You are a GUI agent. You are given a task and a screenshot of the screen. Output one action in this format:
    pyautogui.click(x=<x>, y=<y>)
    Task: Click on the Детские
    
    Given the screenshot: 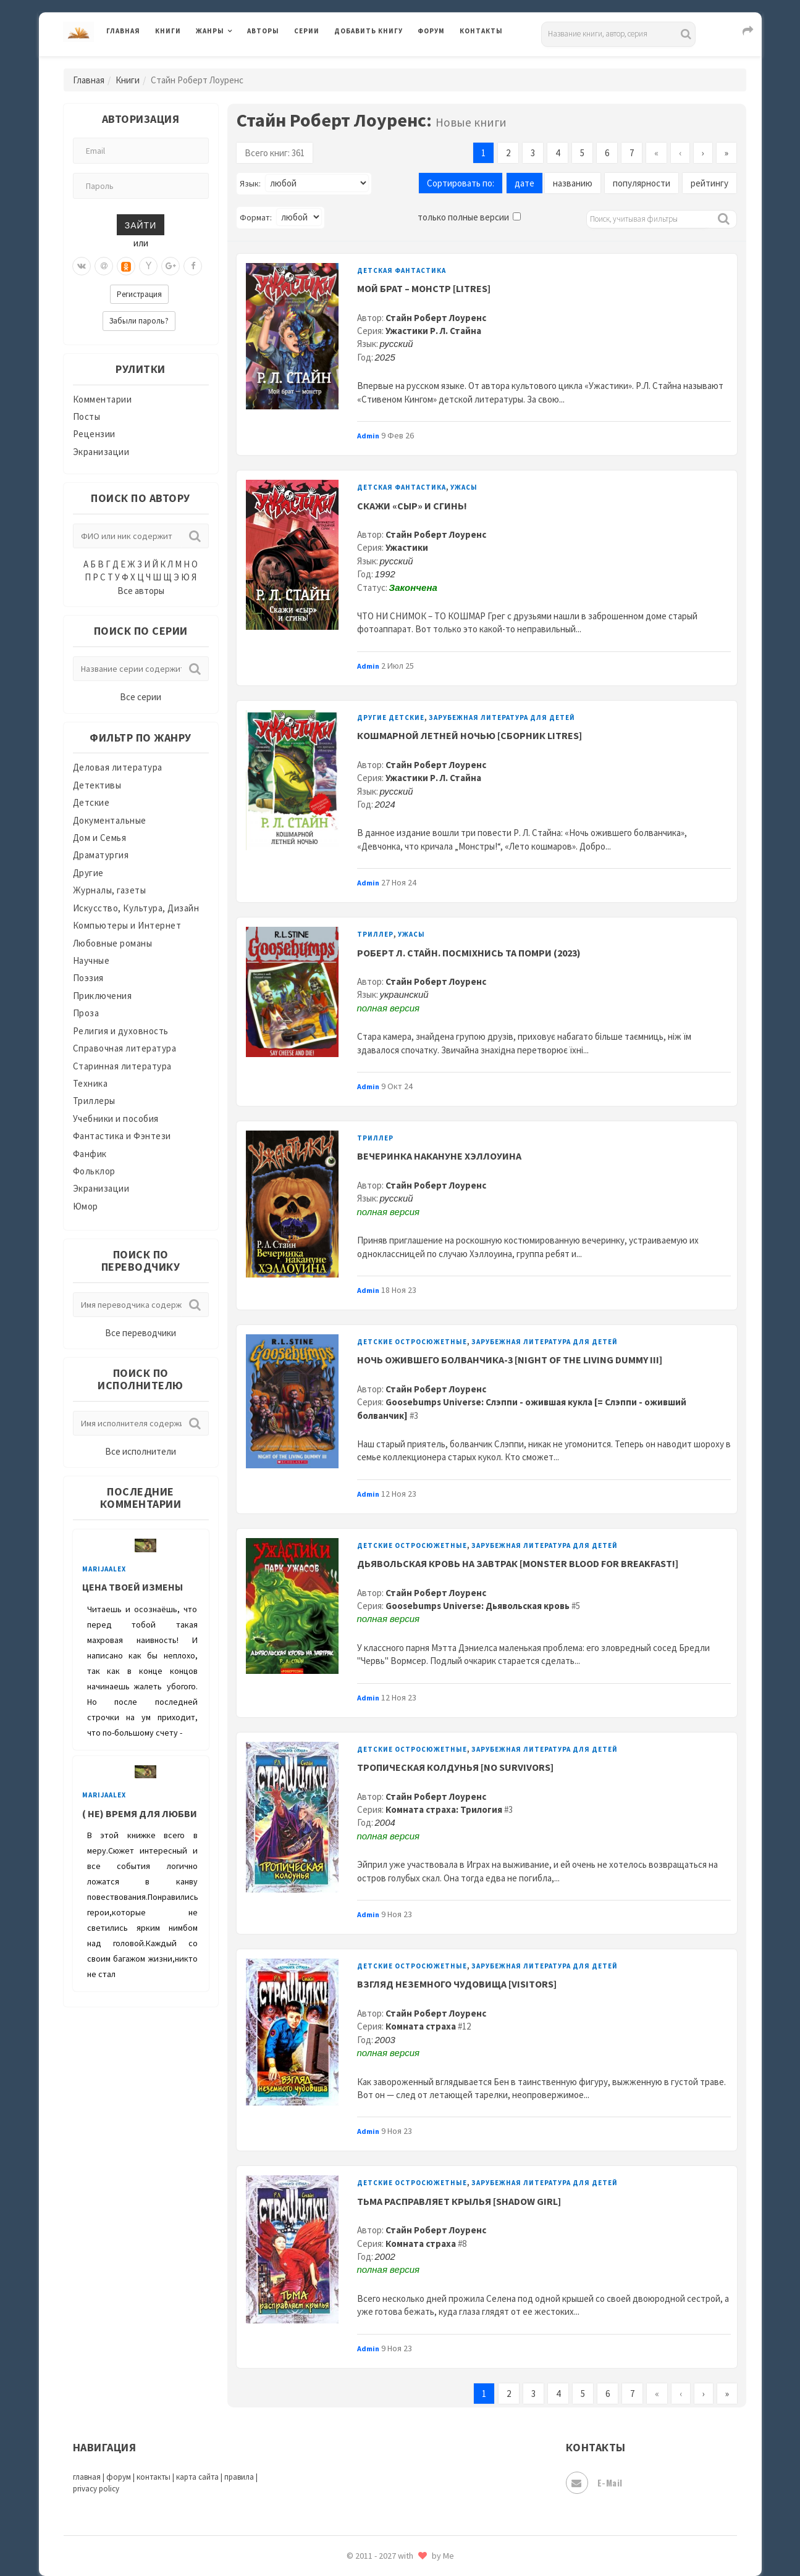 What is the action you would take?
    pyautogui.click(x=91, y=802)
    